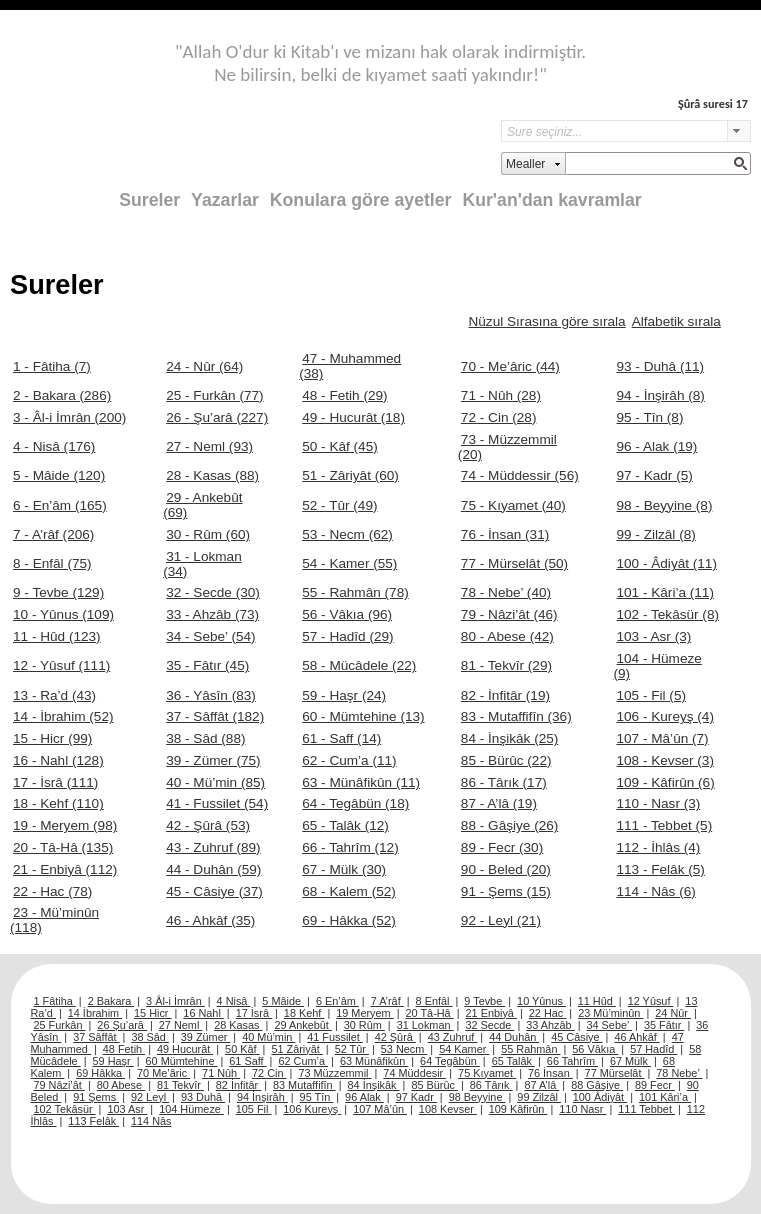 This screenshot has height=1214, width=761. I want to click on 43 Zuhruf, so click(453, 1037).